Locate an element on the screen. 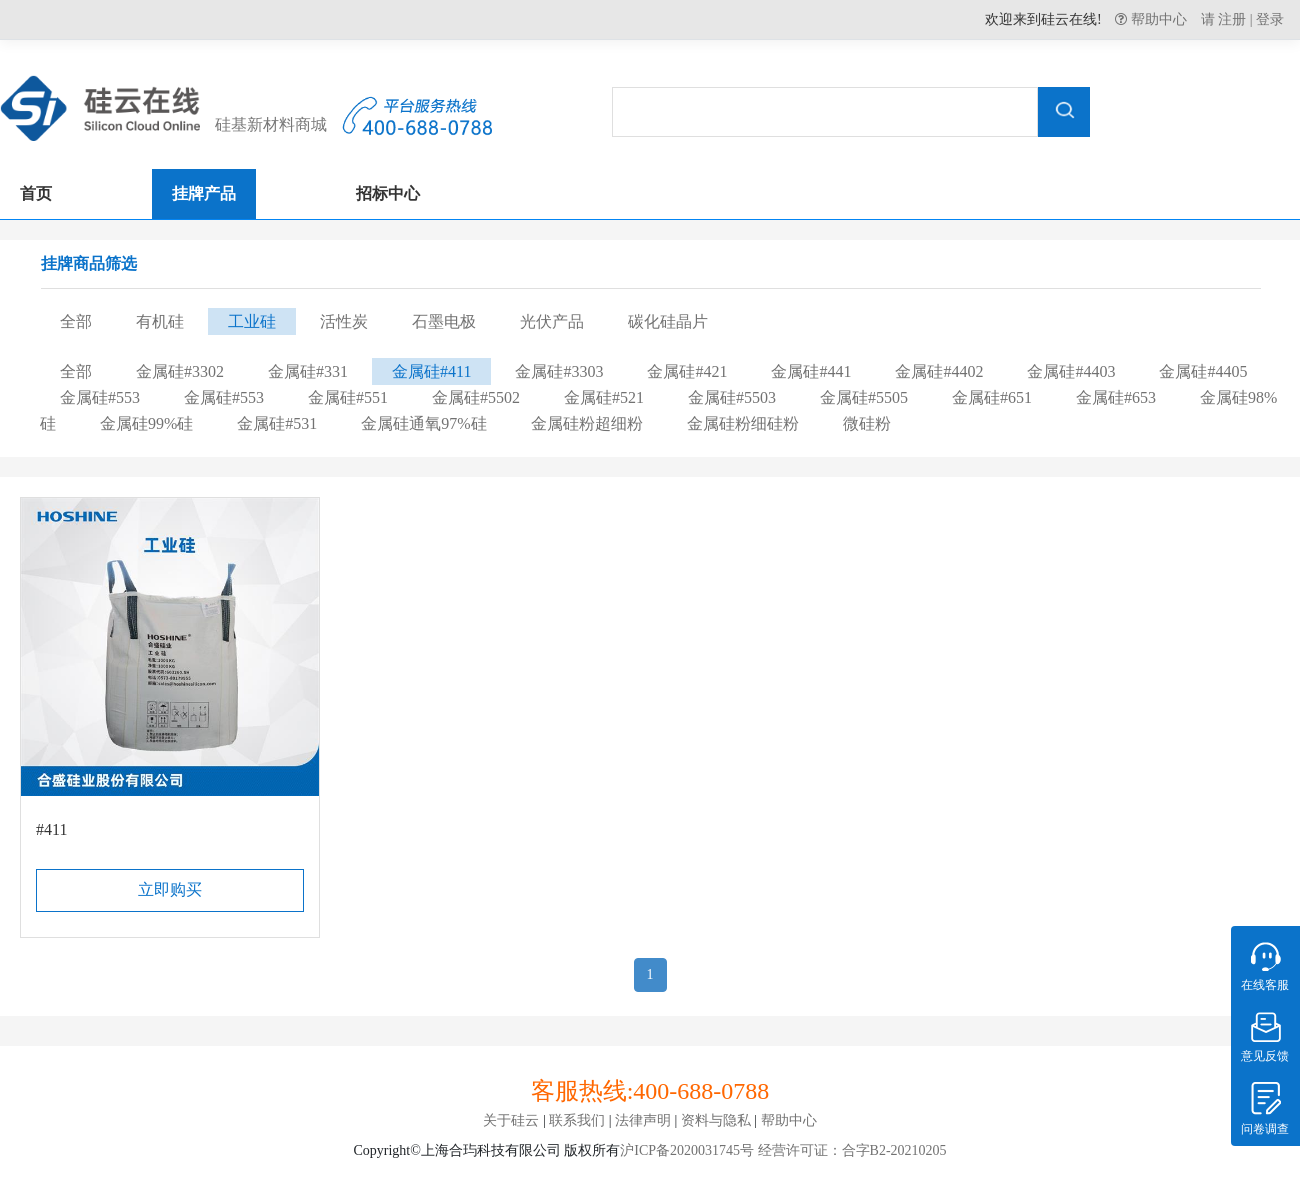 This screenshot has width=1300, height=1196. 金属硅#551 is located at coordinates (348, 397).